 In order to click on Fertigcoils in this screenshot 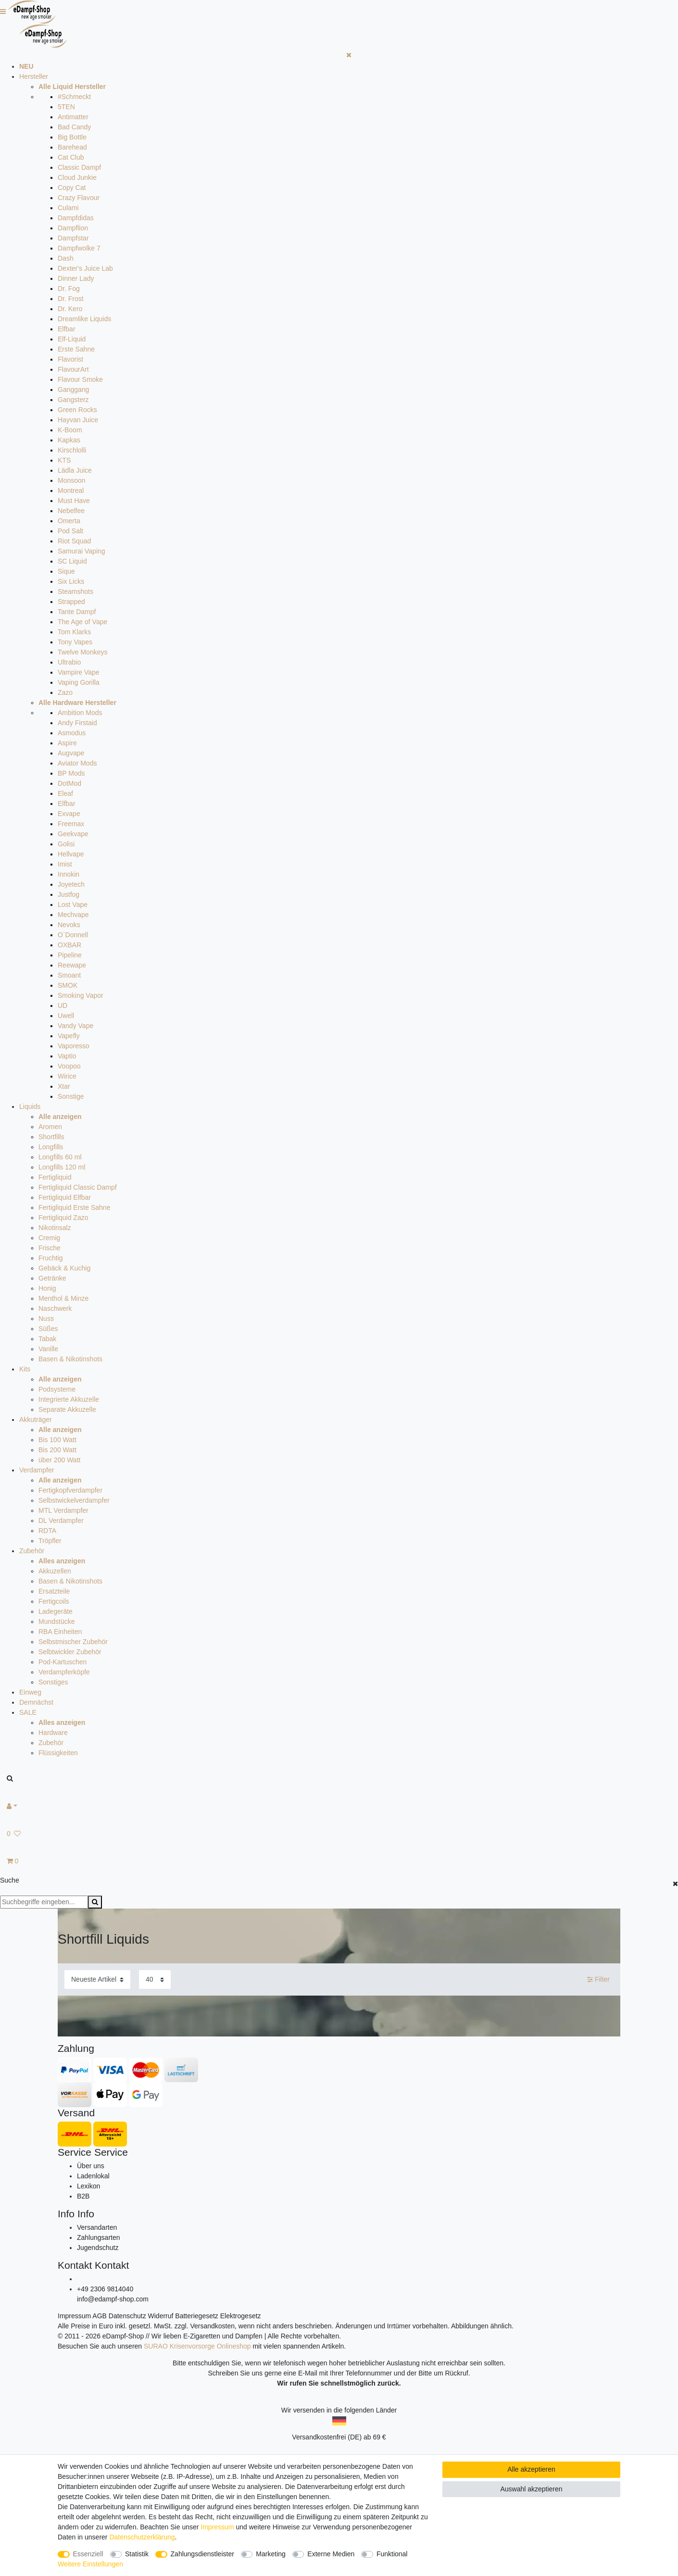, I will do `click(53, 1601)`.